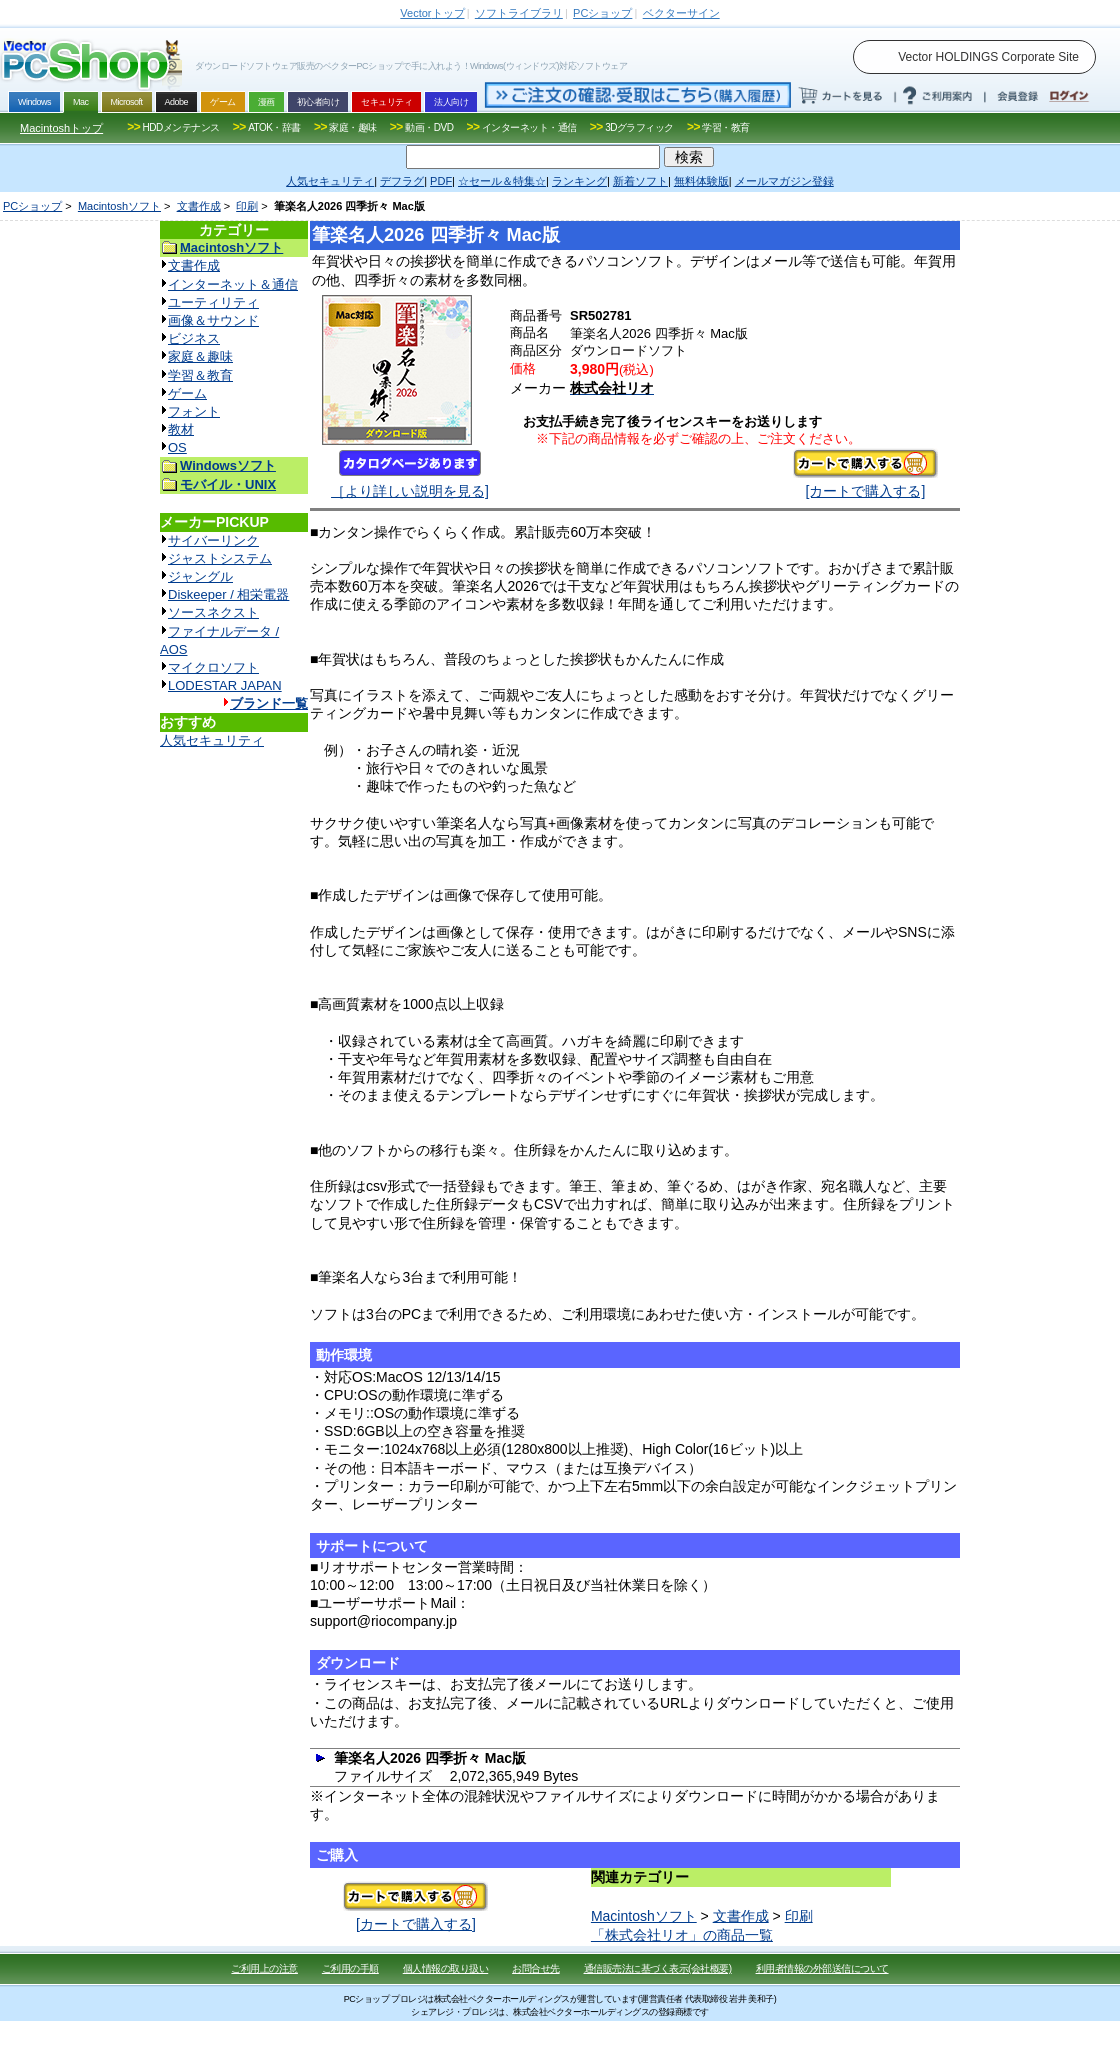 The image size is (1120, 2049). What do you see at coordinates (247, 206) in the screenshot?
I see `印刷` at bounding box center [247, 206].